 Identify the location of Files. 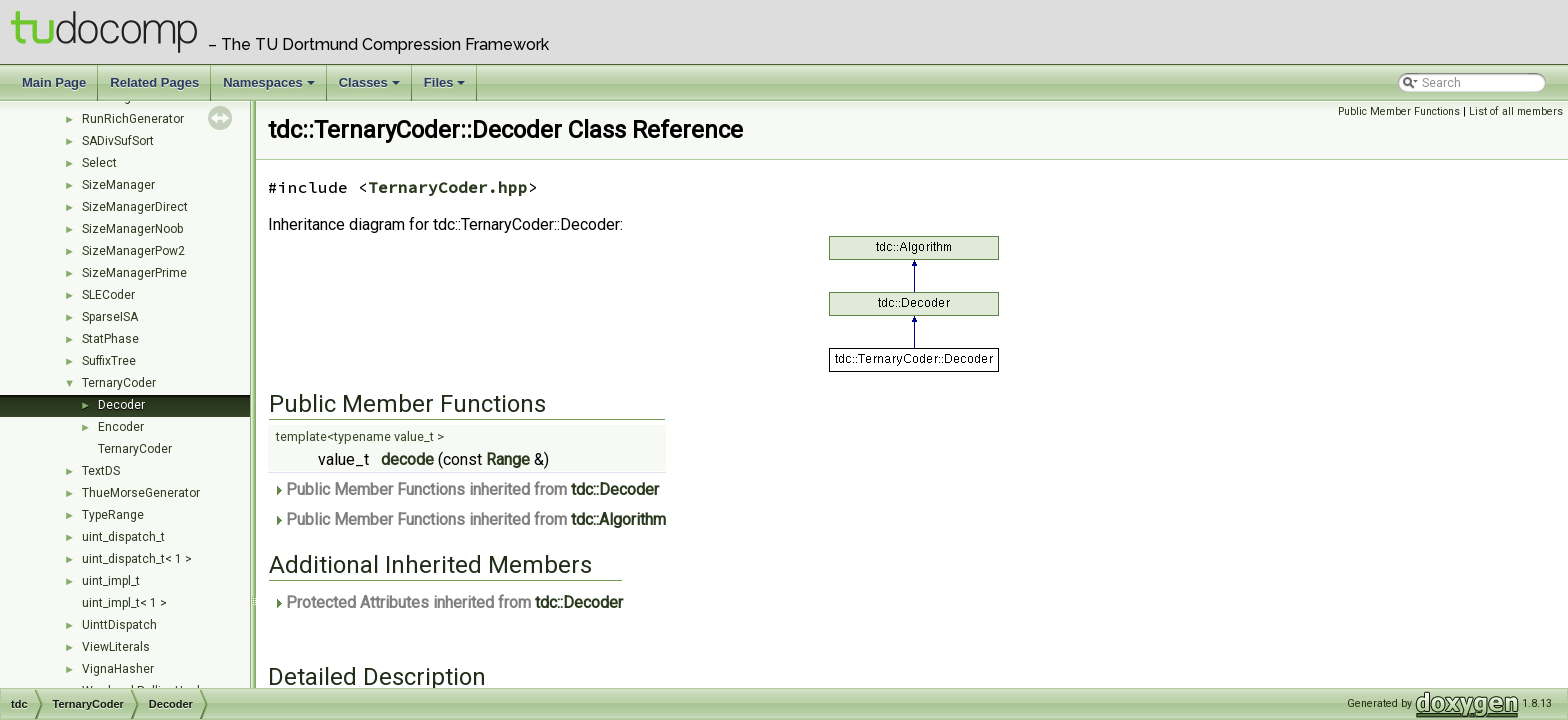
(446, 88).